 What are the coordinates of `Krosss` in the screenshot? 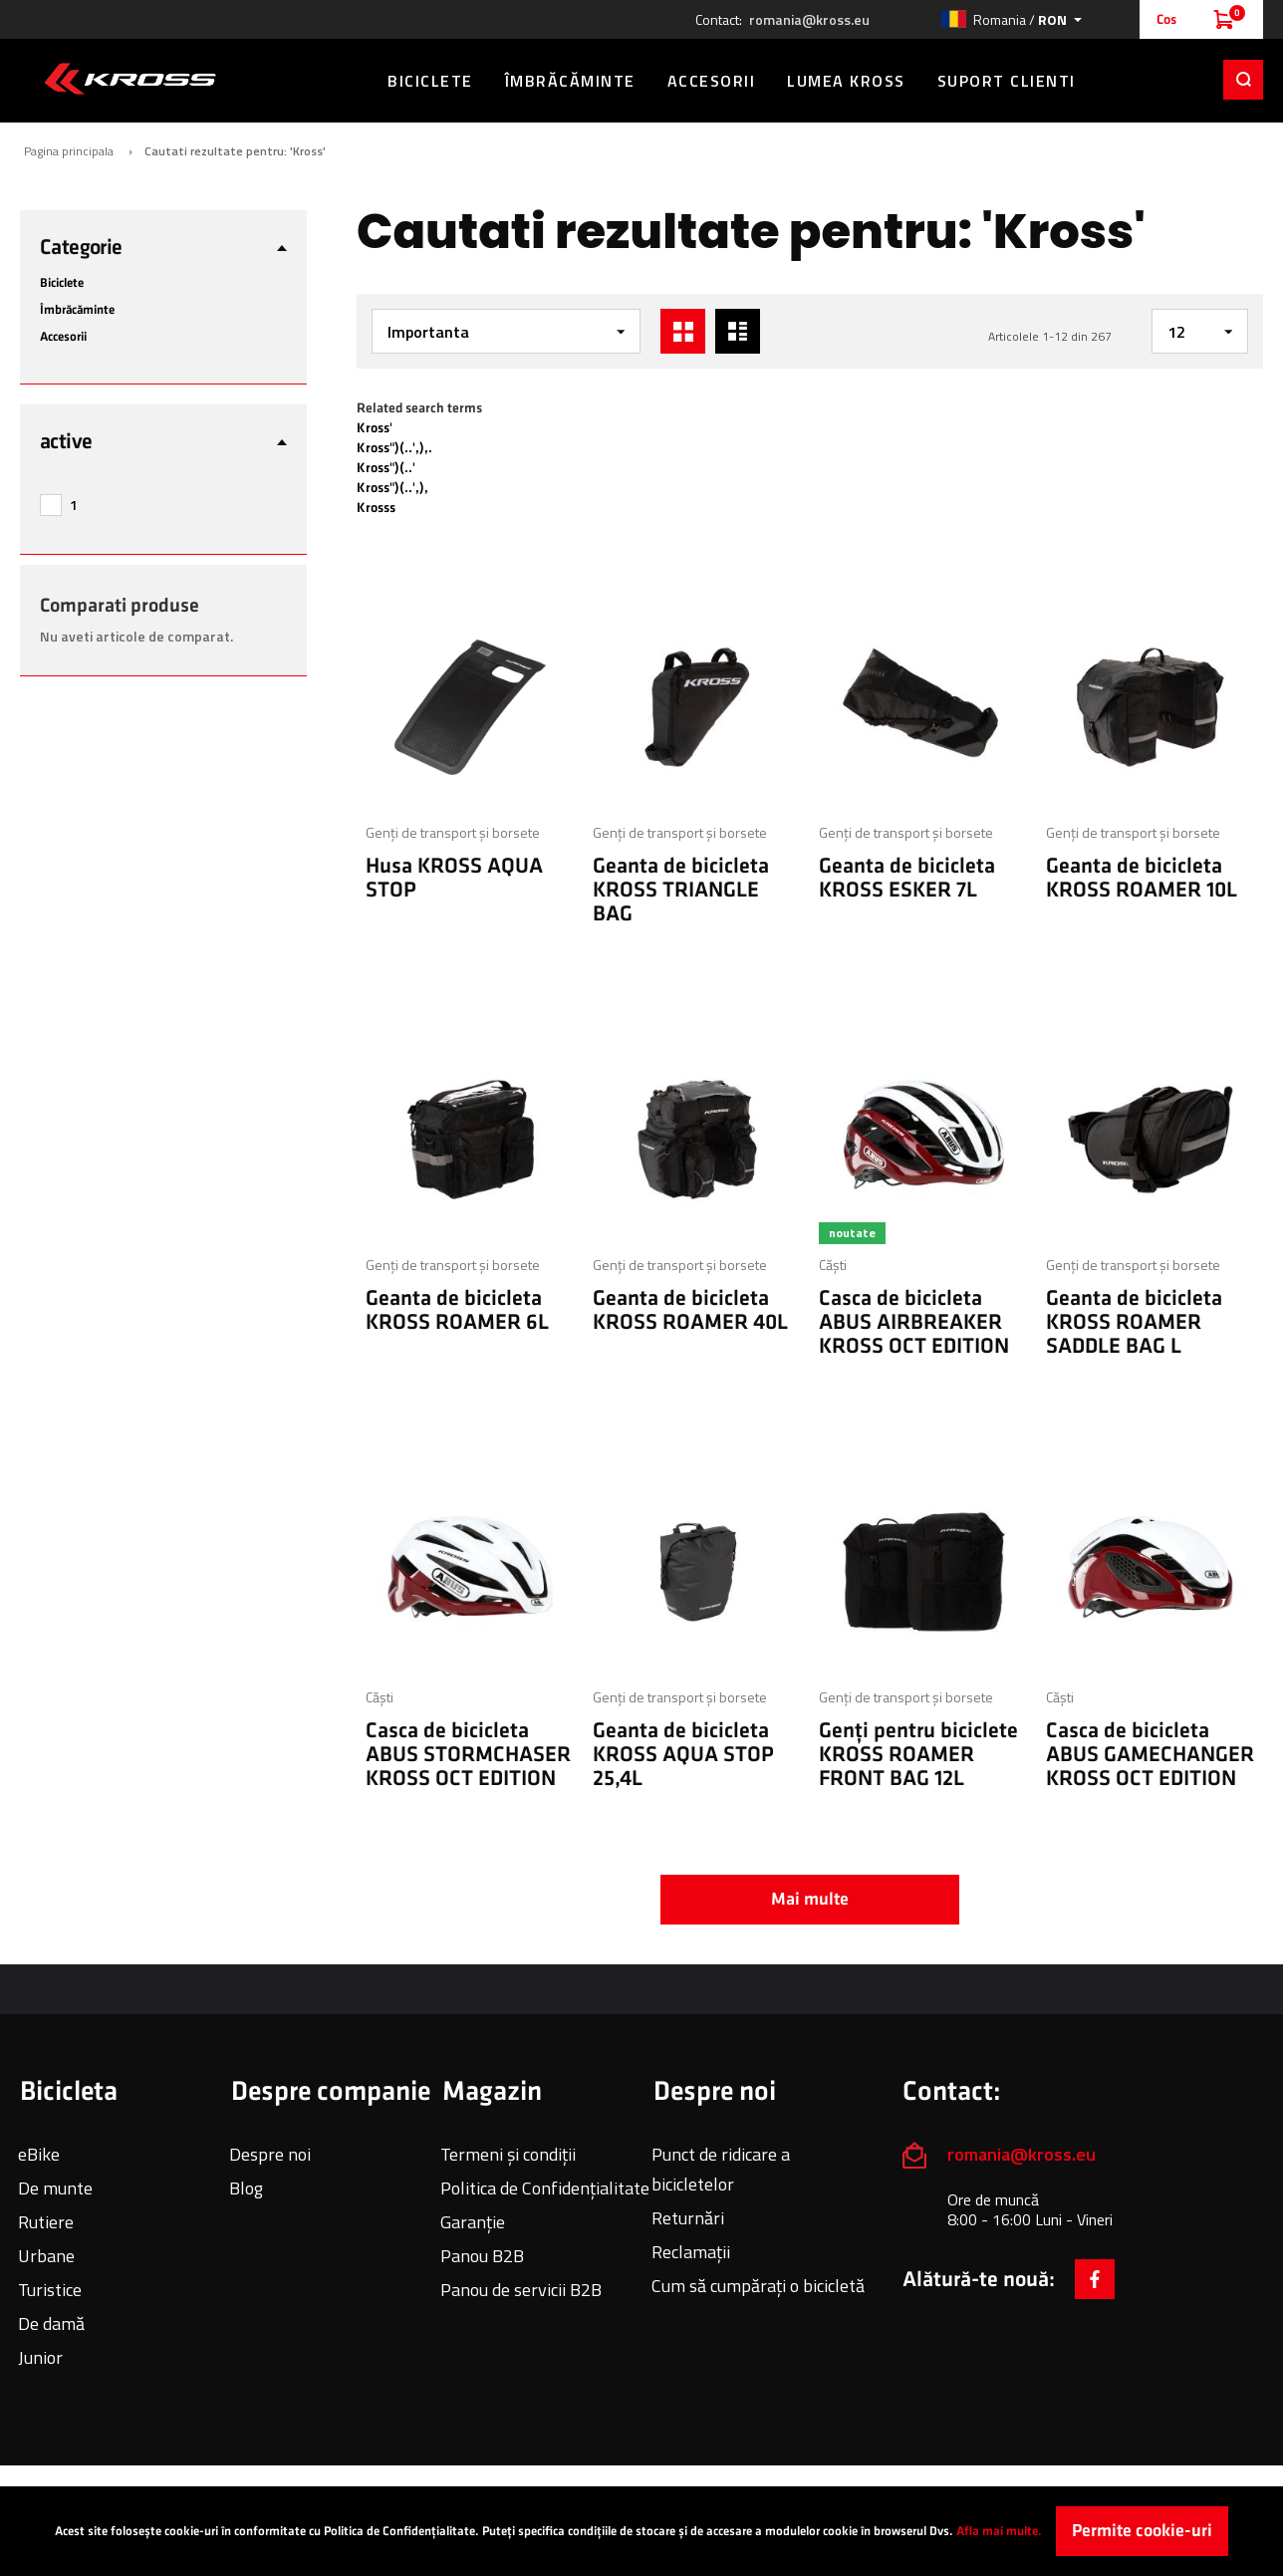 It's located at (376, 507).